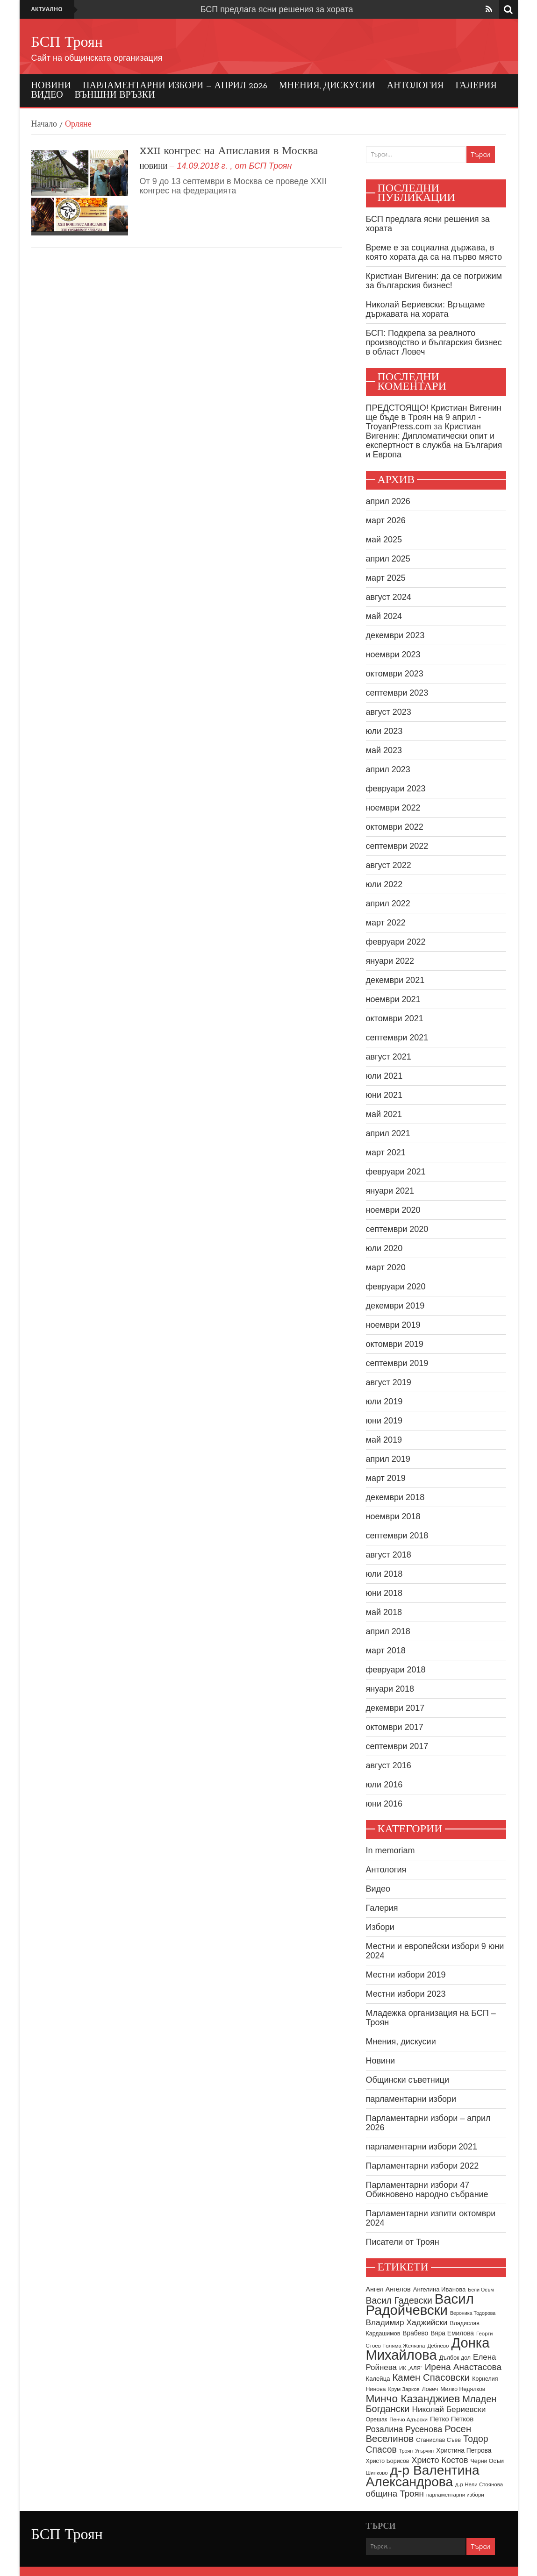  Describe the element at coordinates (388, 1133) in the screenshot. I see `април 2021` at that location.